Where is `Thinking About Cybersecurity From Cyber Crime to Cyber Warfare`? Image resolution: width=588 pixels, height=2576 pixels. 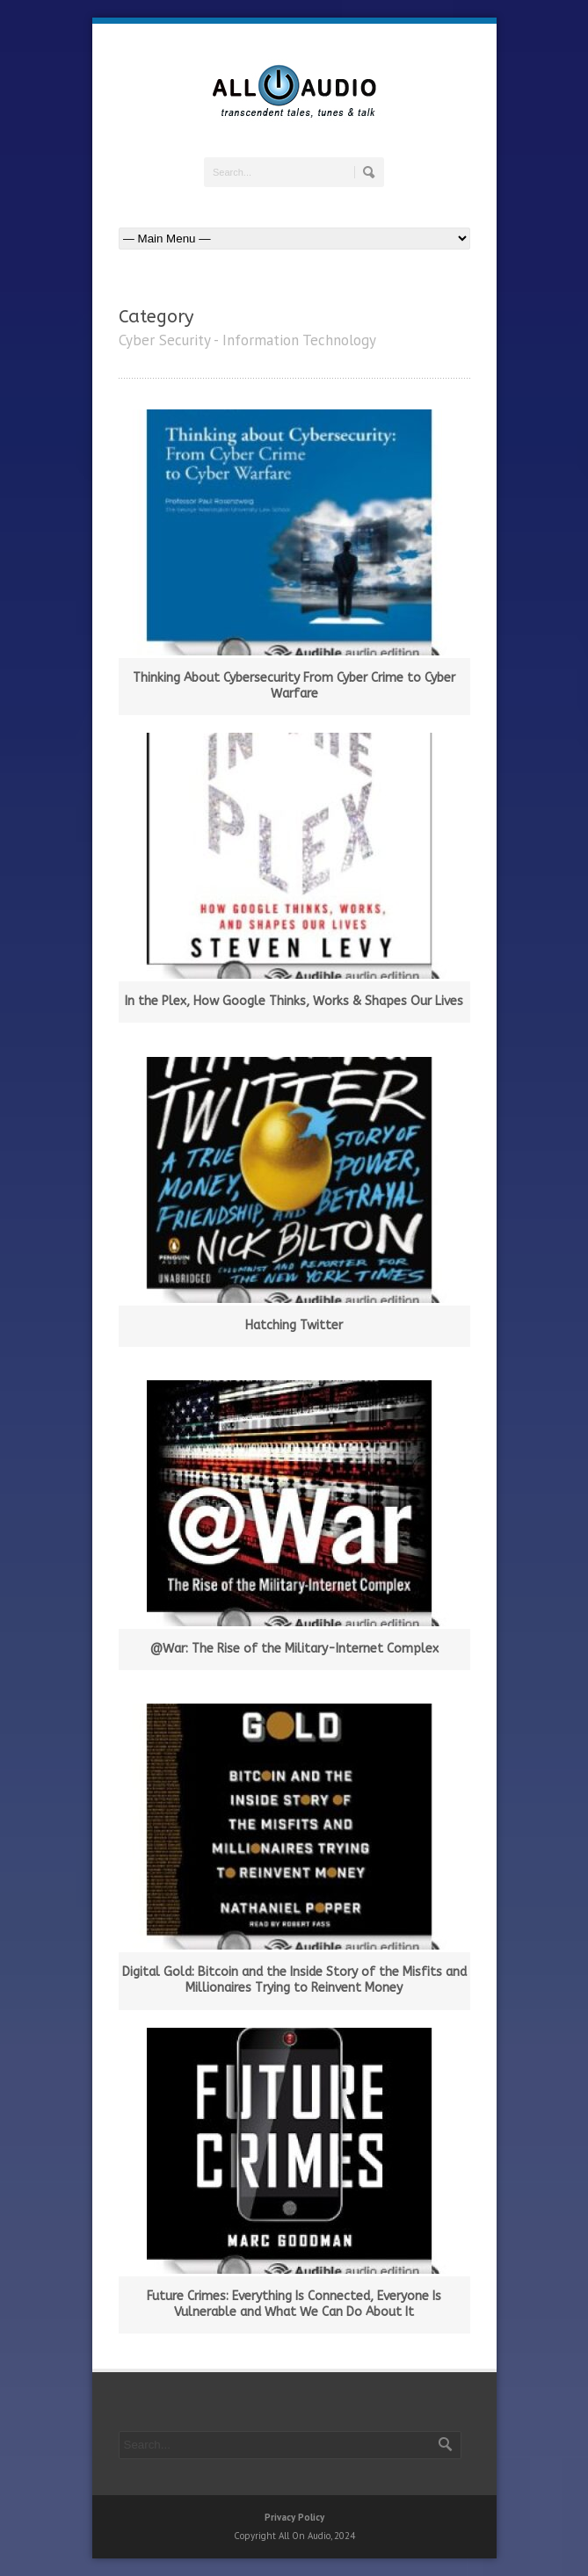 Thinking About Cybersecurity From Cyber Crime to Cyber Warfare is located at coordinates (294, 685).